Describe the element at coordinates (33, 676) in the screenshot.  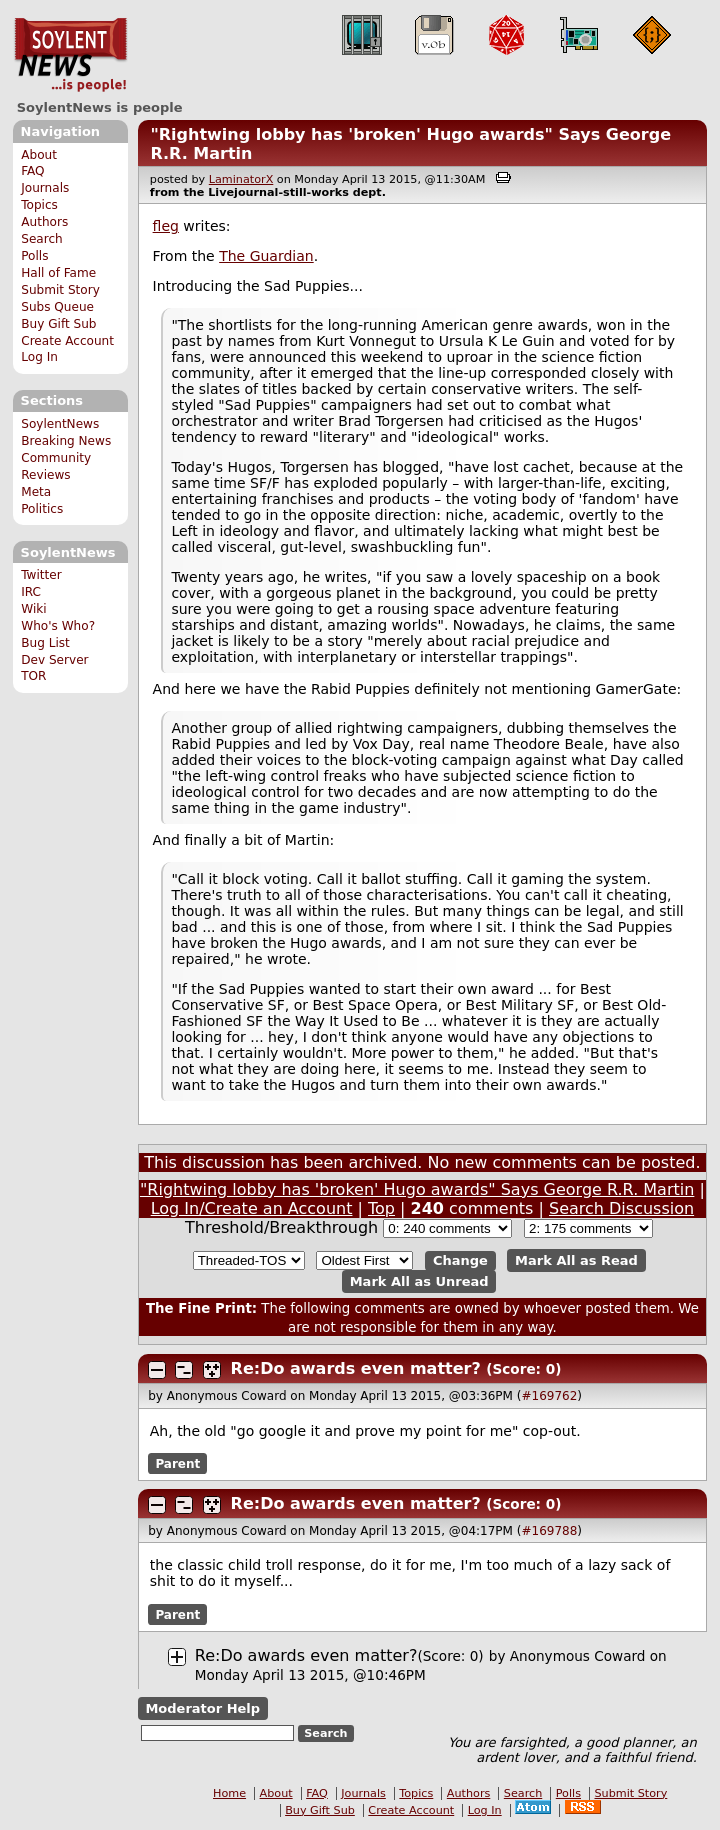
I see `TOR` at that location.